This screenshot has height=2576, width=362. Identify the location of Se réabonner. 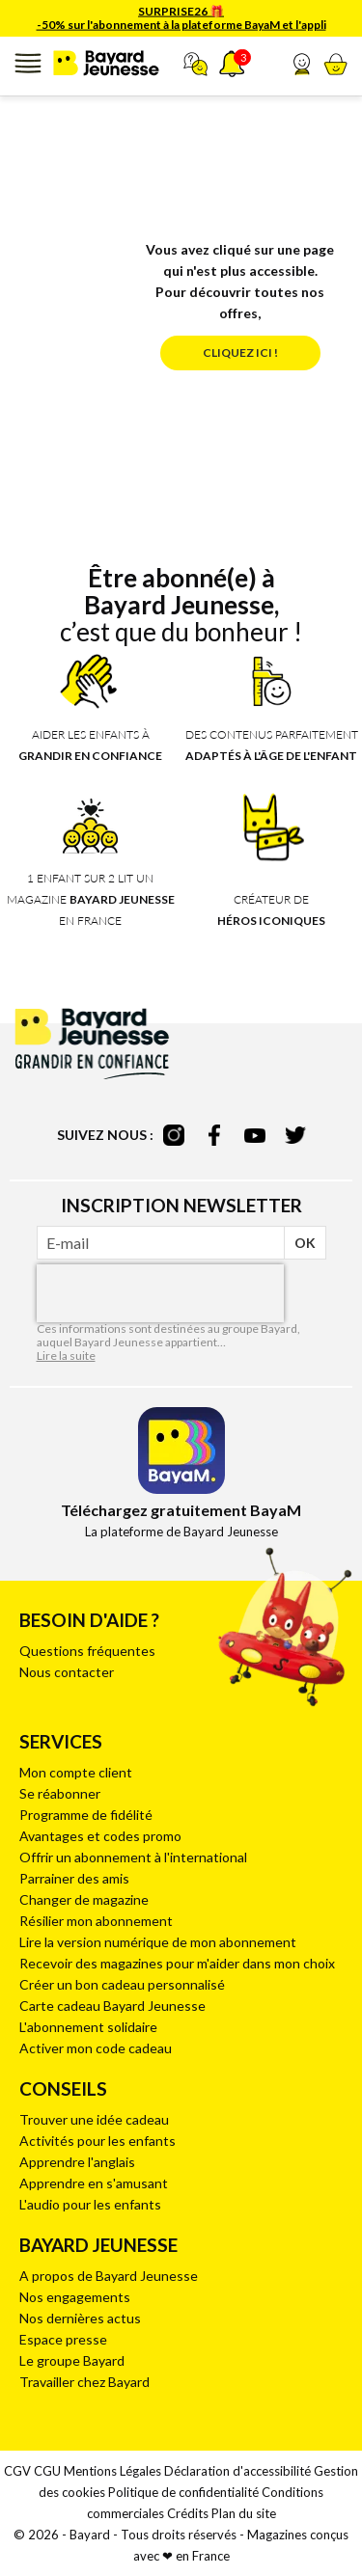
(59, 1793).